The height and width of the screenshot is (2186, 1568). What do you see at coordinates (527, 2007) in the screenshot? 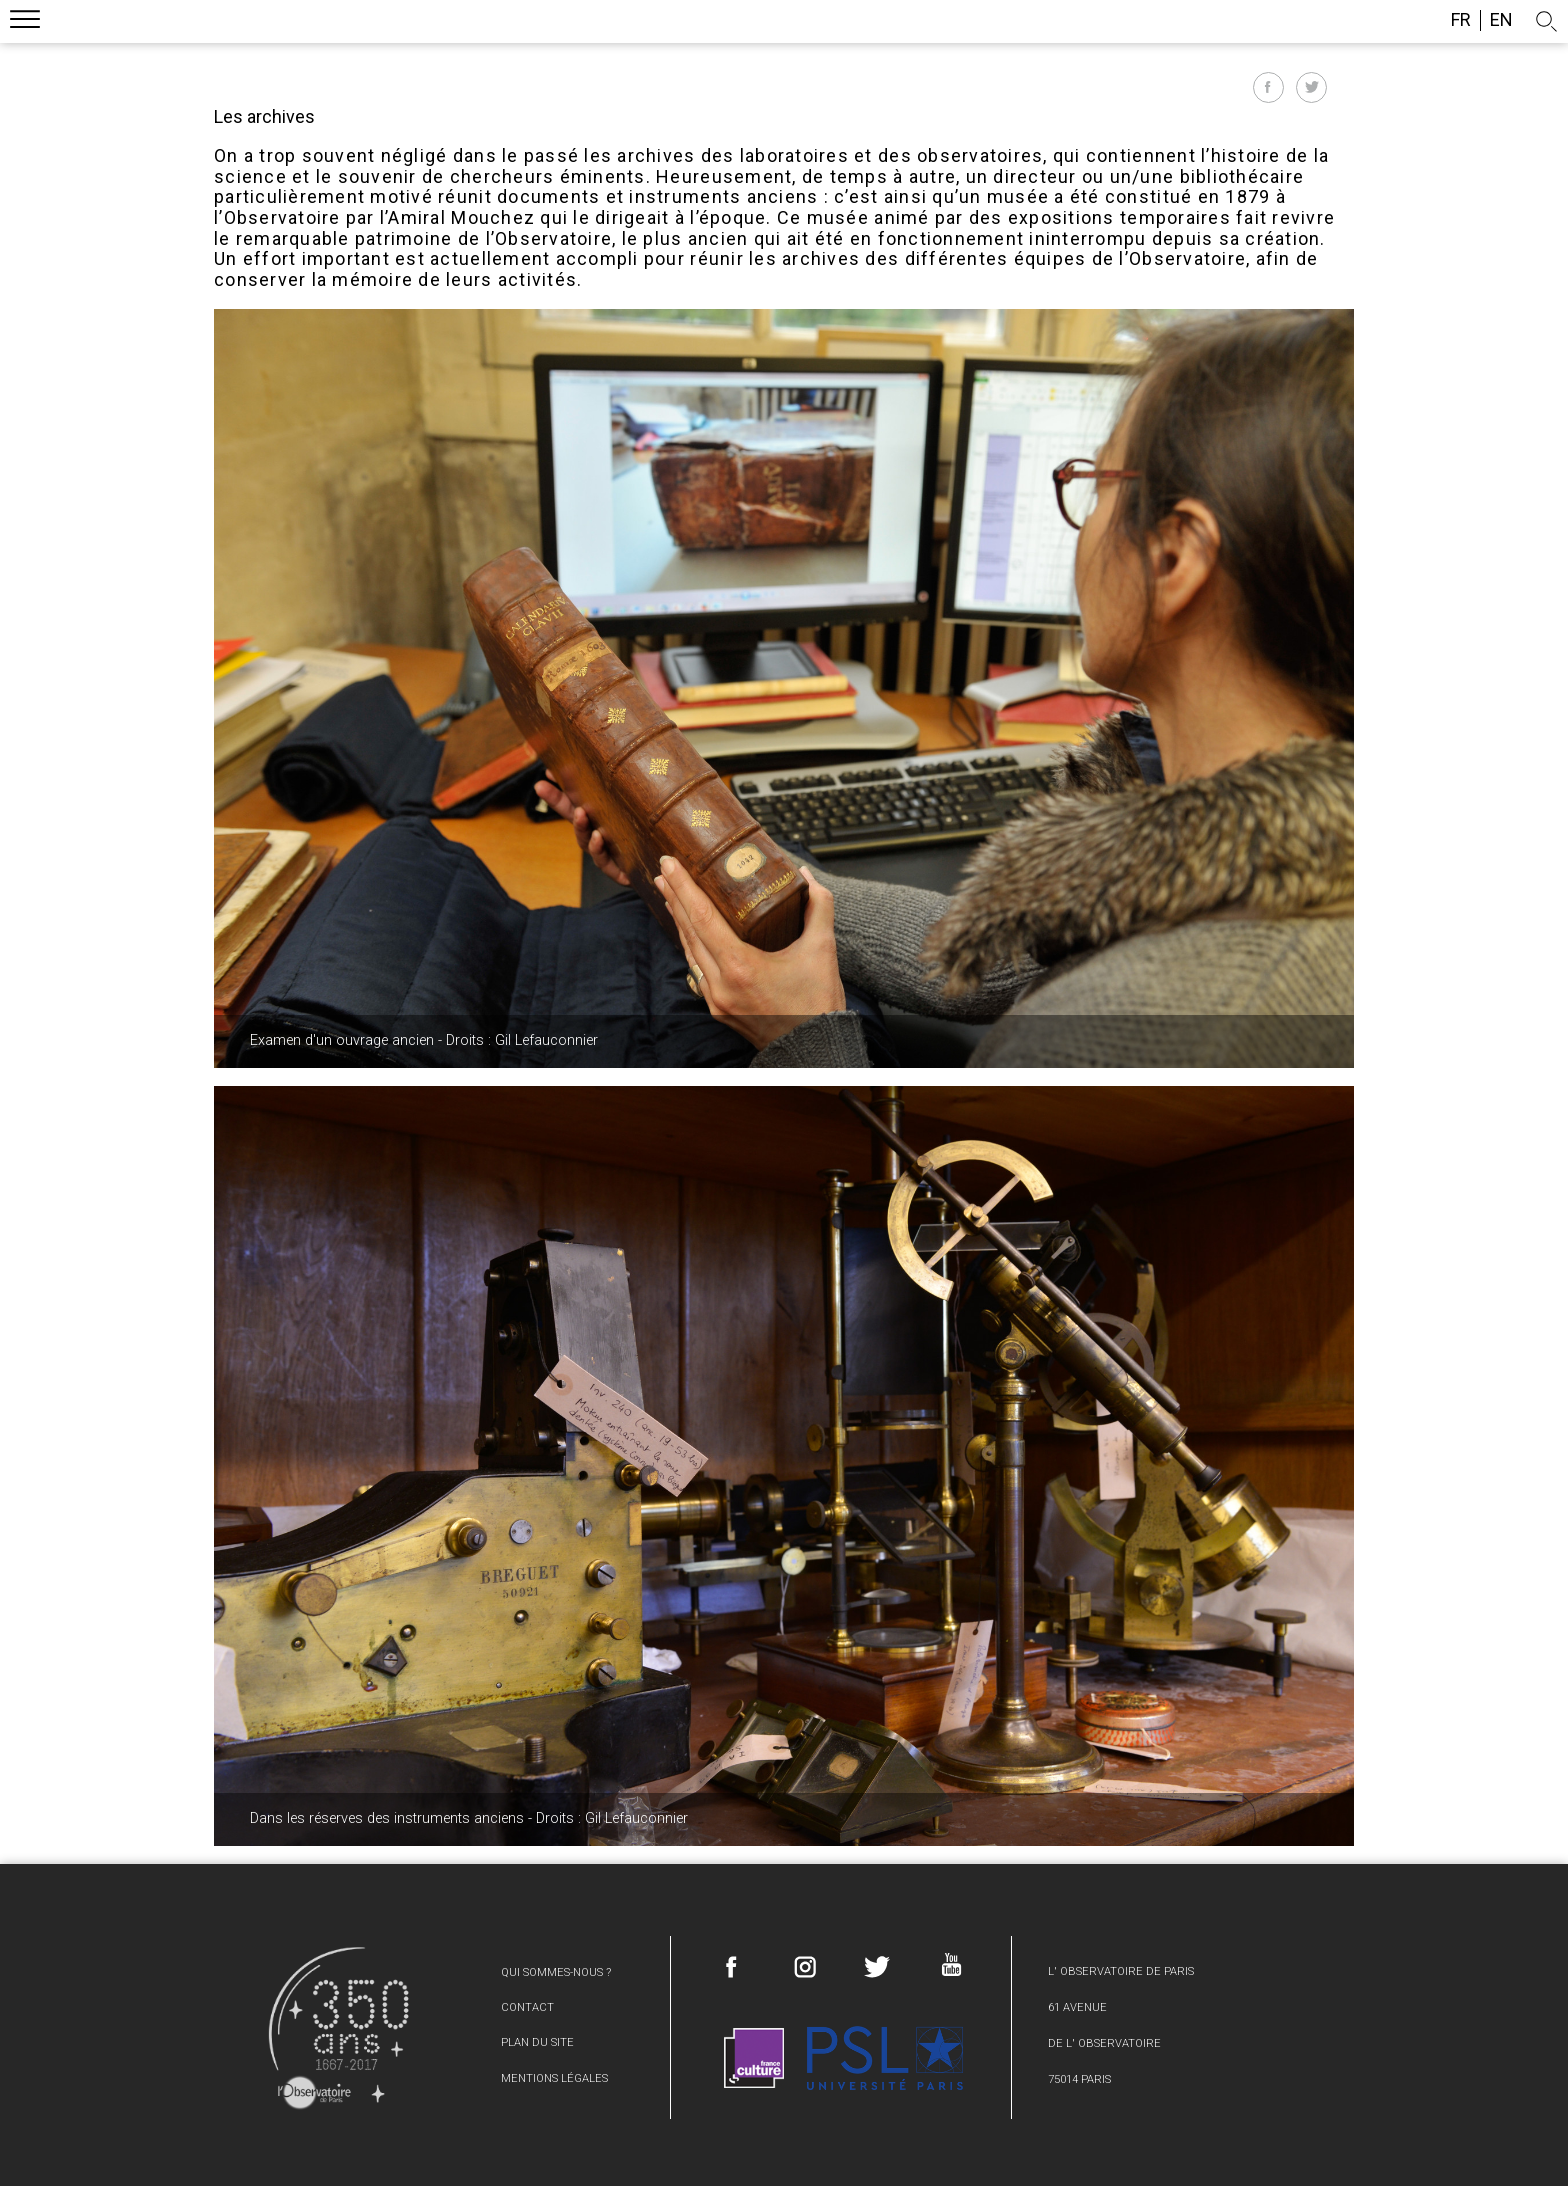
I see `Contact` at bounding box center [527, 2007].